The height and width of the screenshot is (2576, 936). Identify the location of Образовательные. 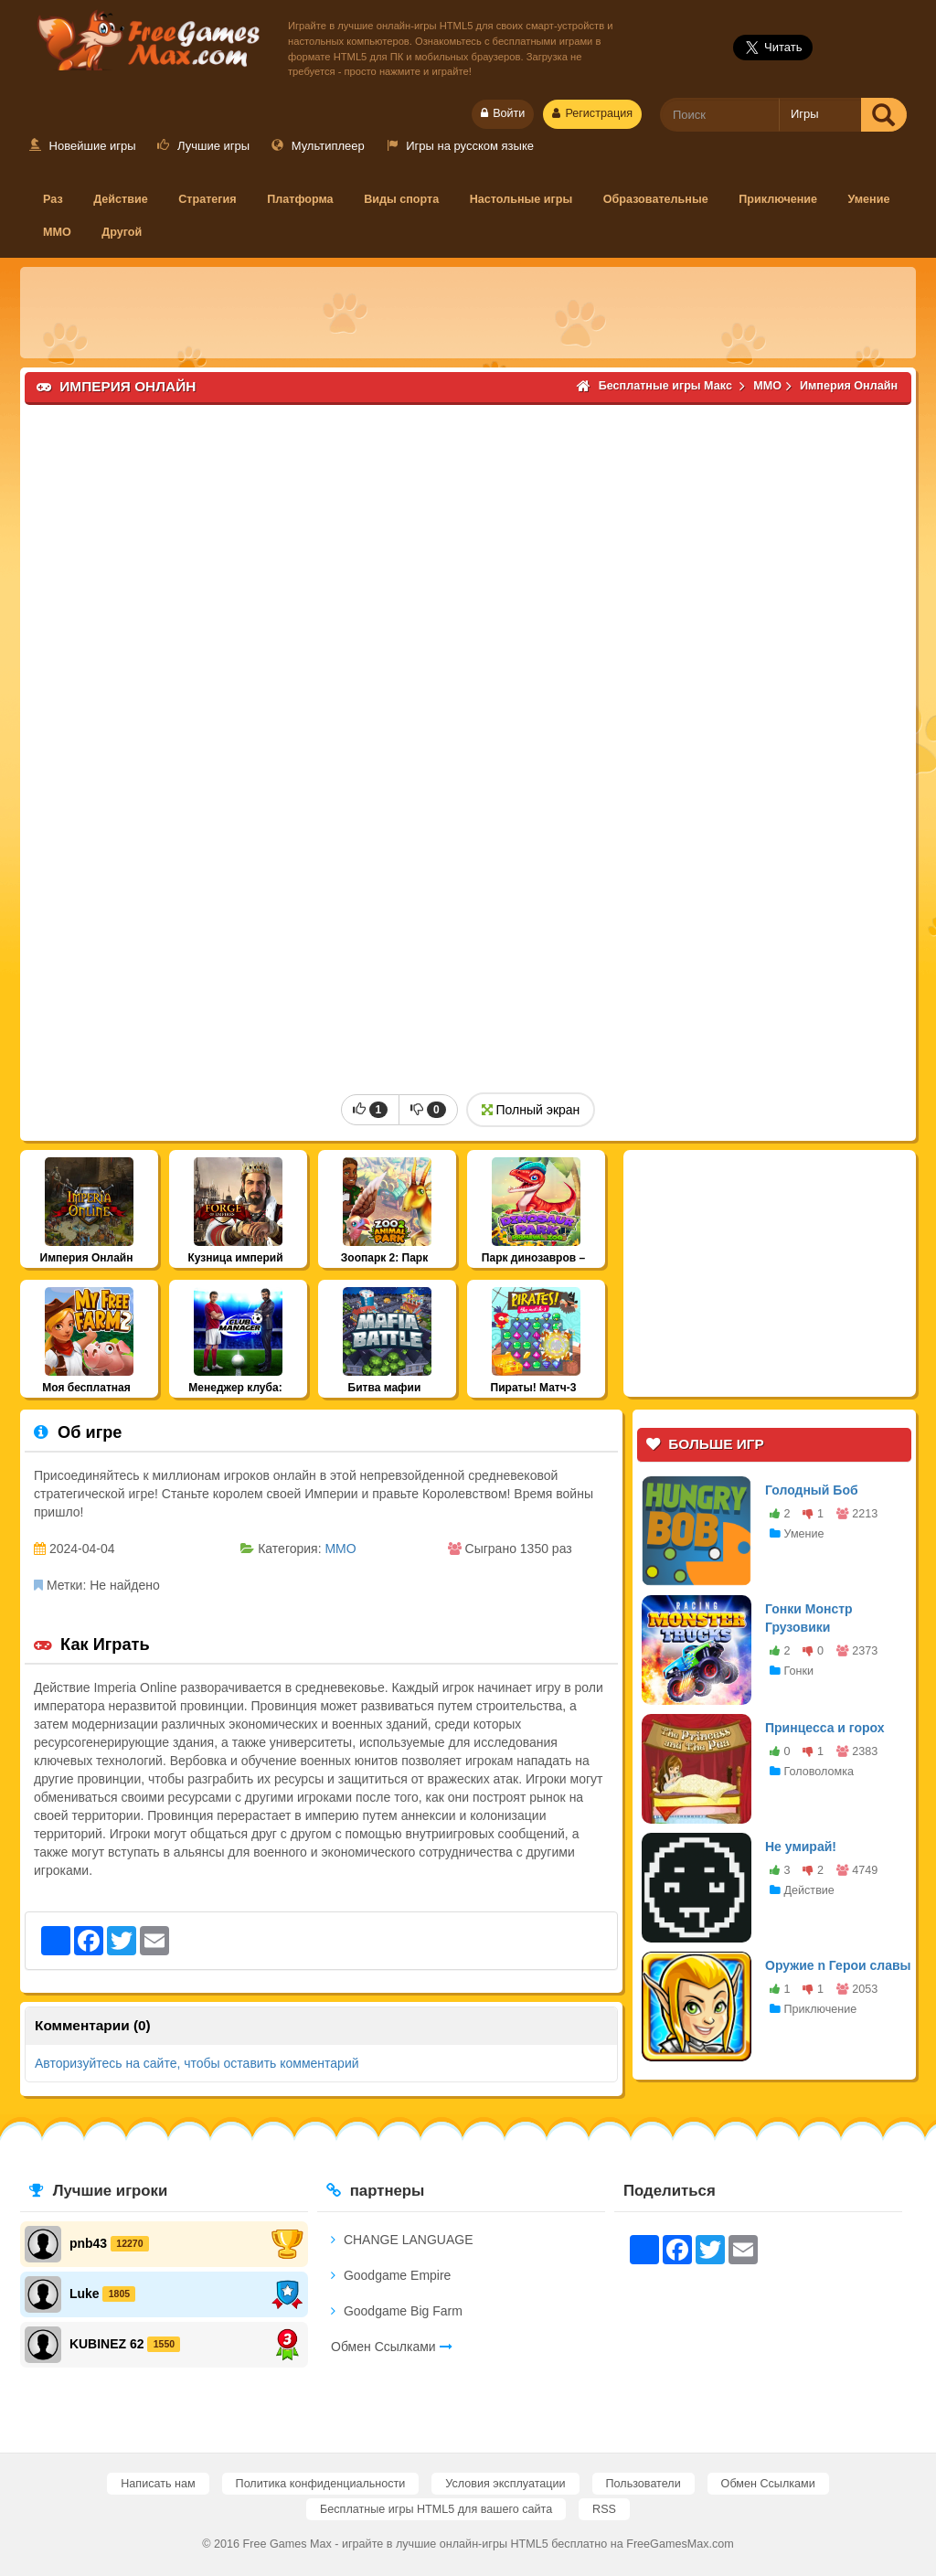
(655, 199).